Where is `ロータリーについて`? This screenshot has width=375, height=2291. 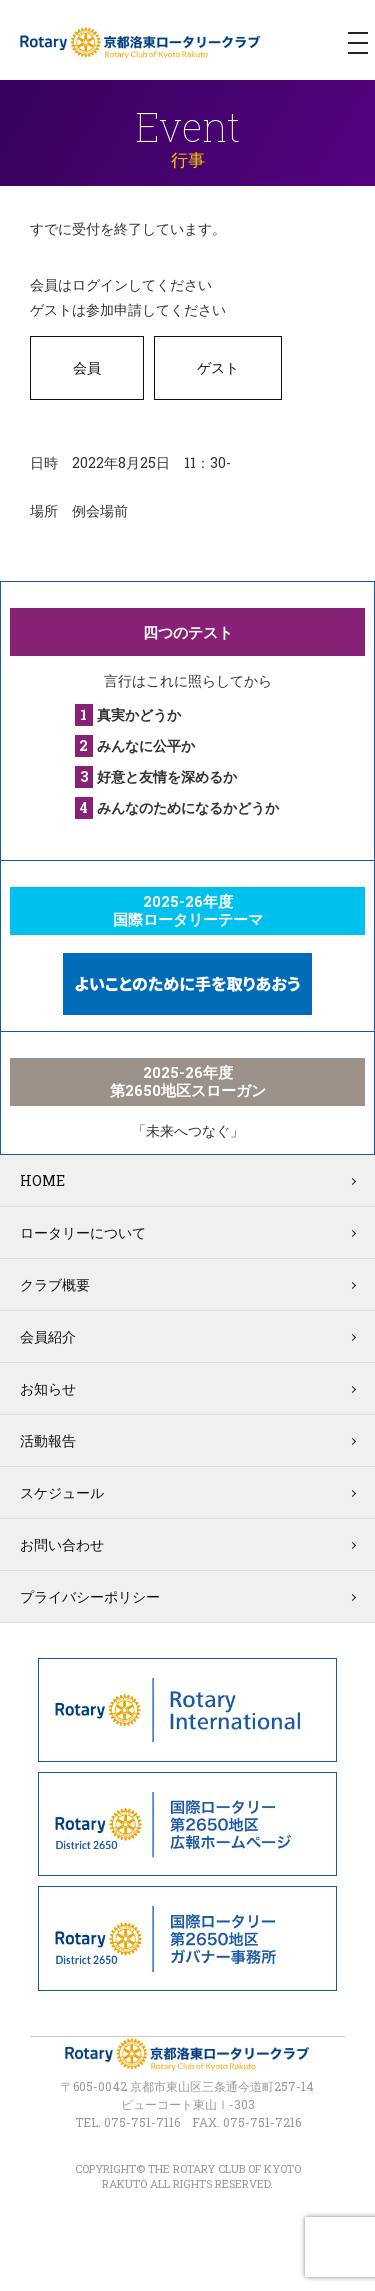
ロータリーについて is located at coordinates (83, 1232).